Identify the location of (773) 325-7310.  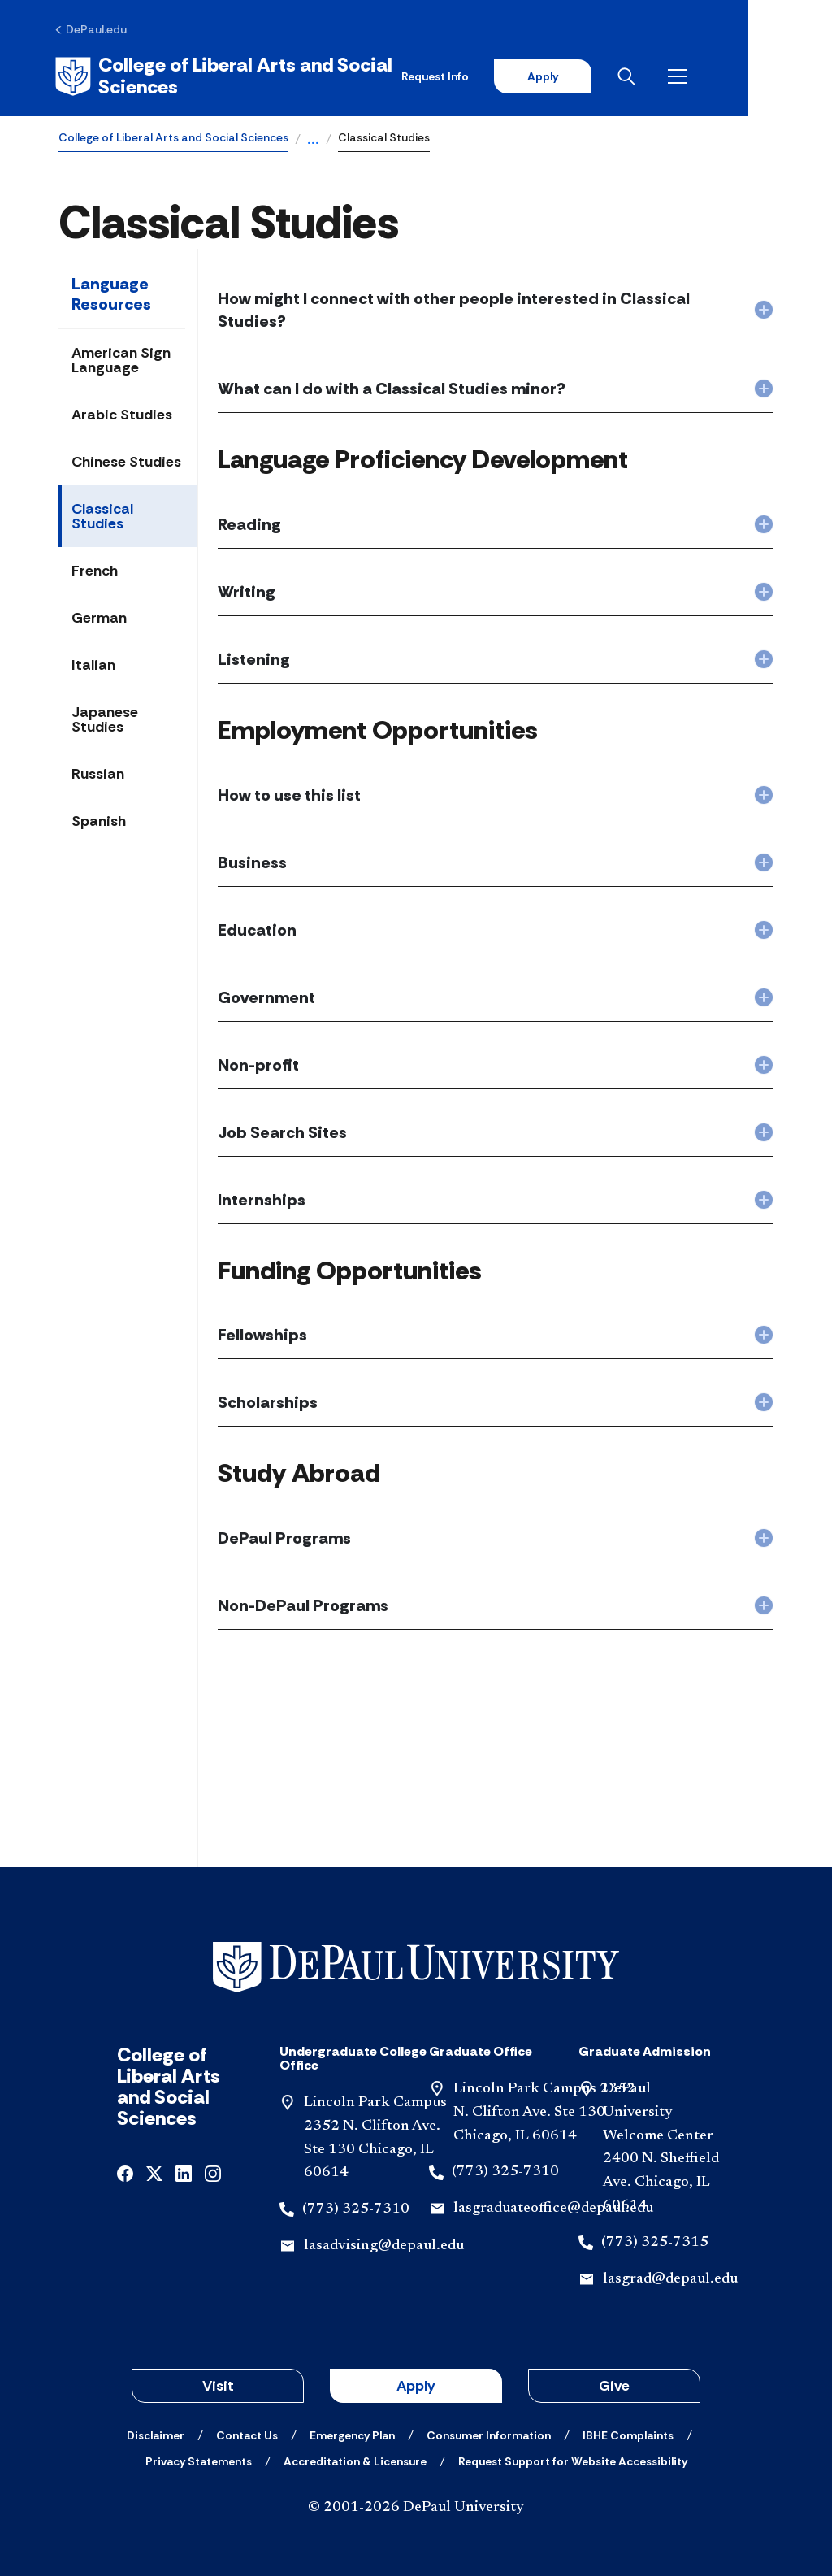
(356, 2207).